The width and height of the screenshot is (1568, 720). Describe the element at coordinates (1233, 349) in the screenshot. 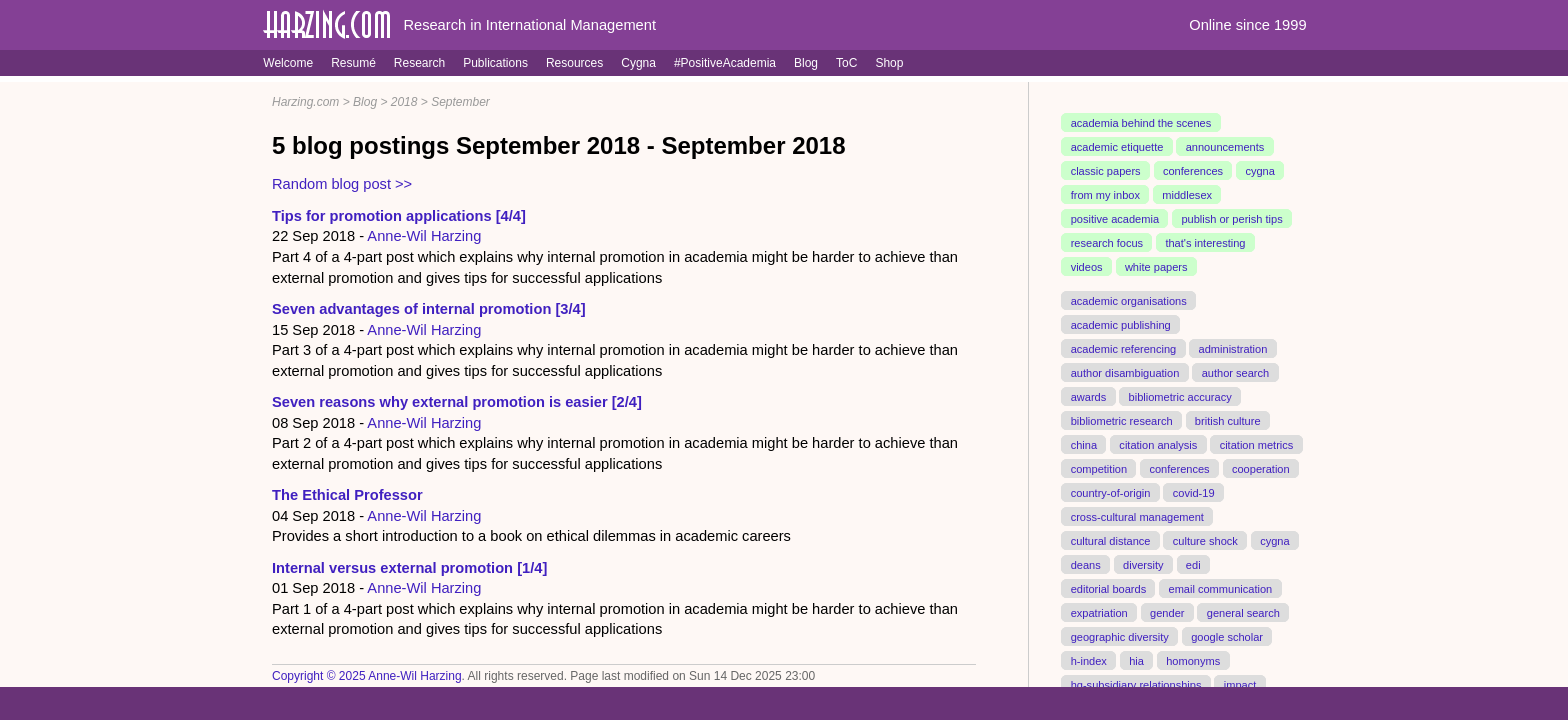

I see `administration` at that location.